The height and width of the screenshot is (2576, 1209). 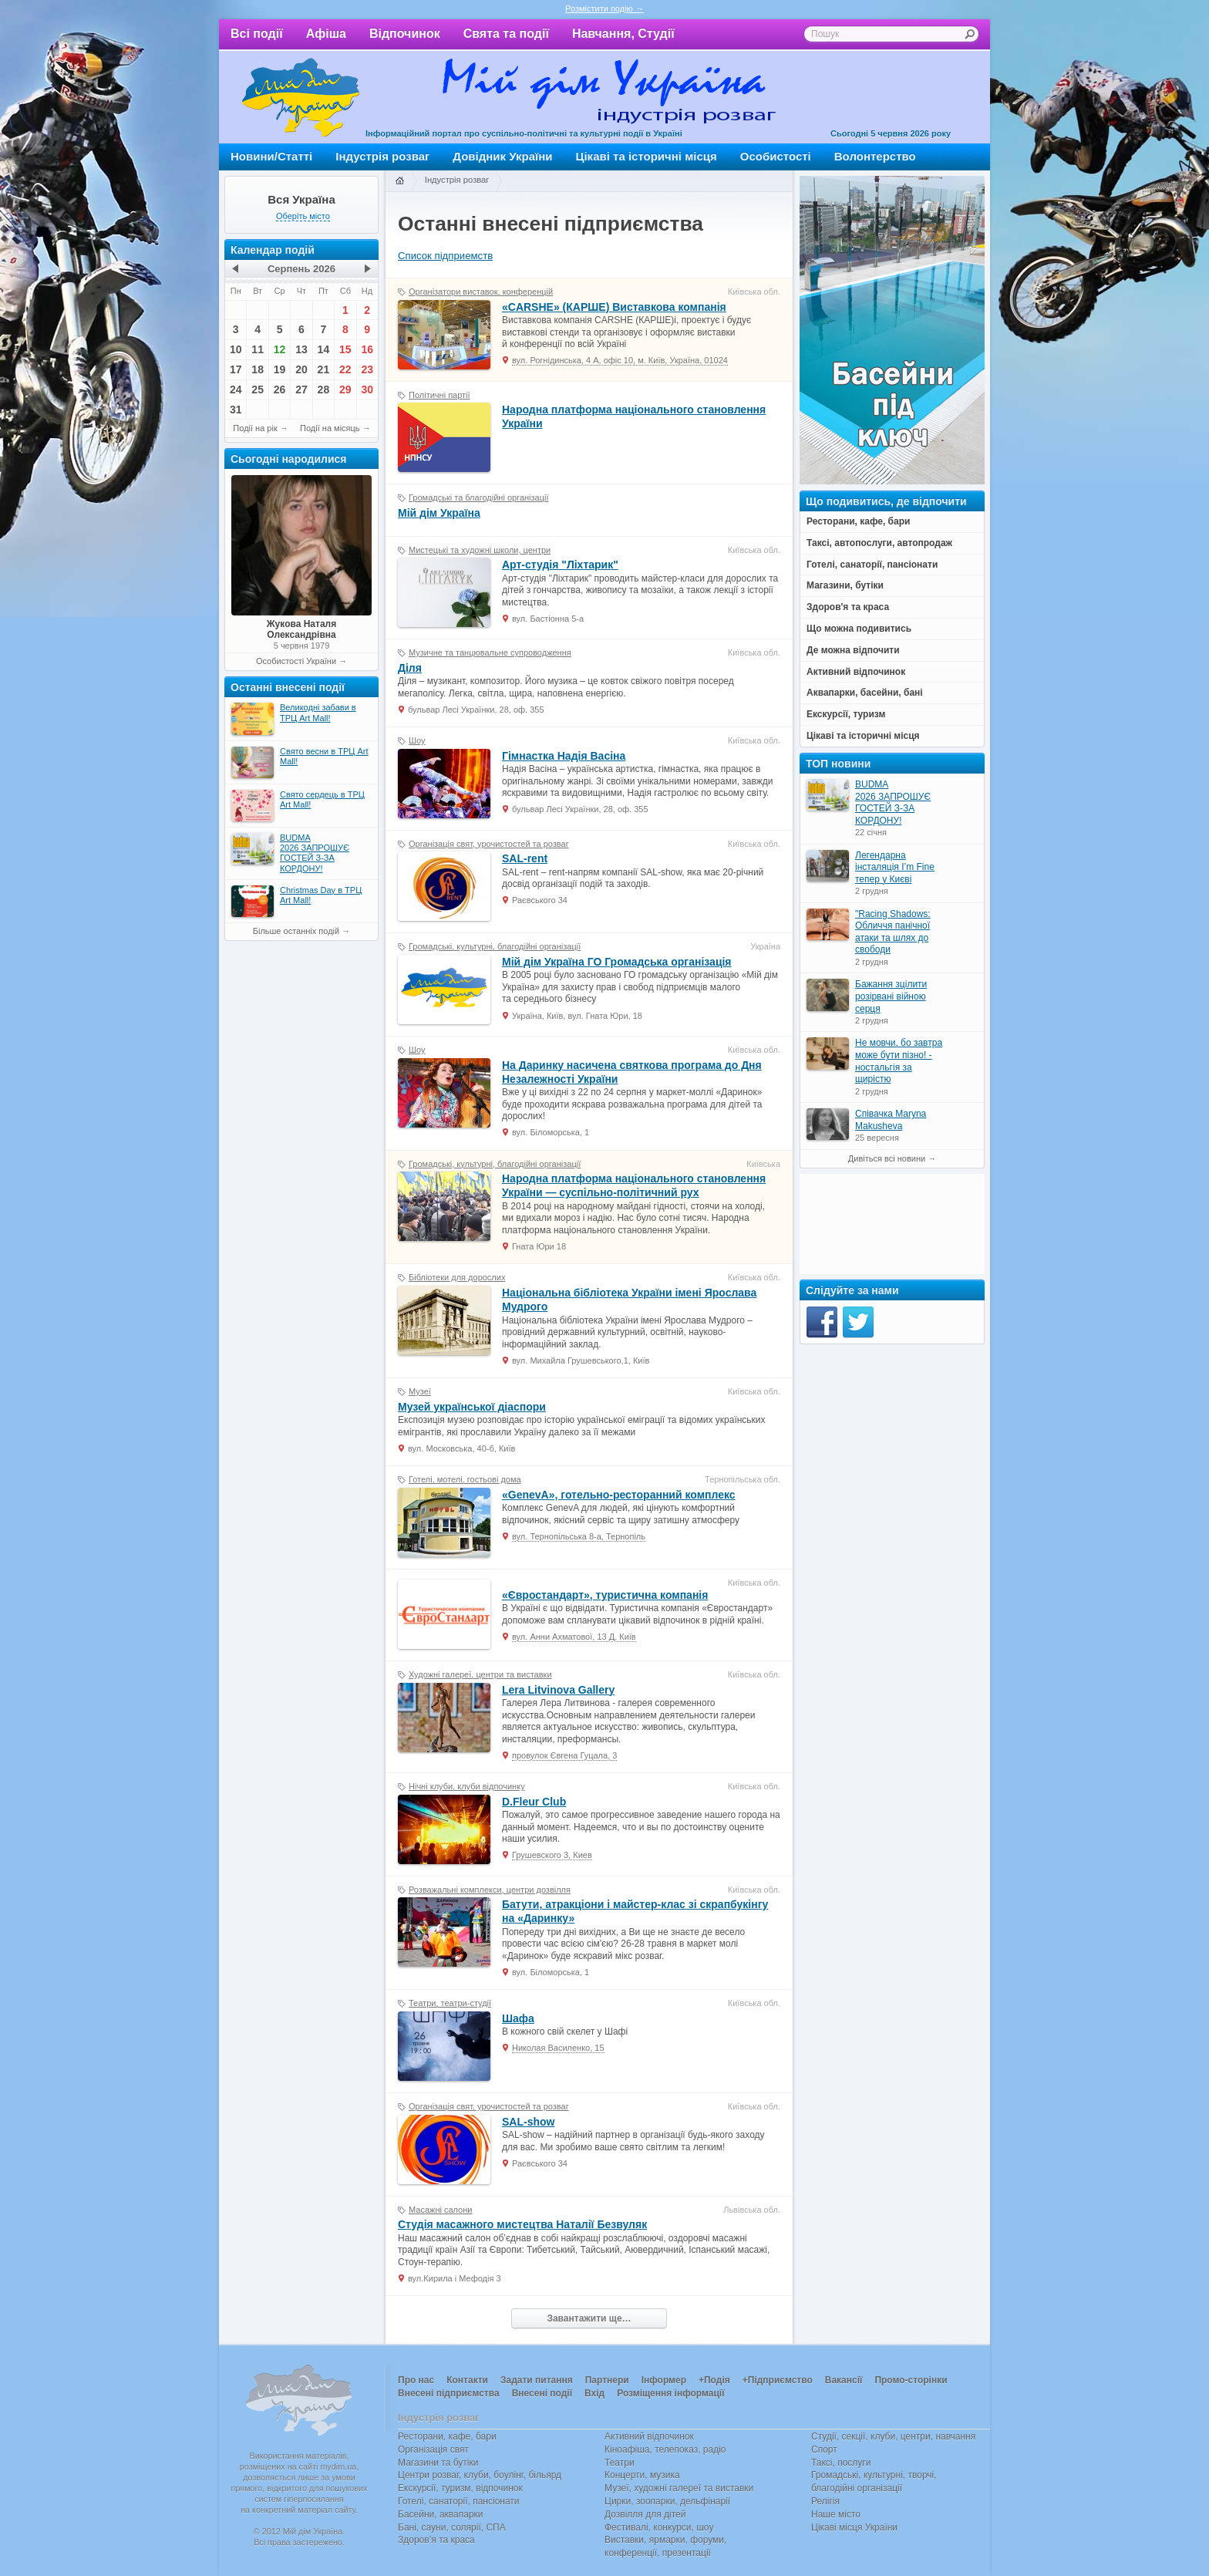 I want to click on Головна сторінка, so click(x=399, y=181).